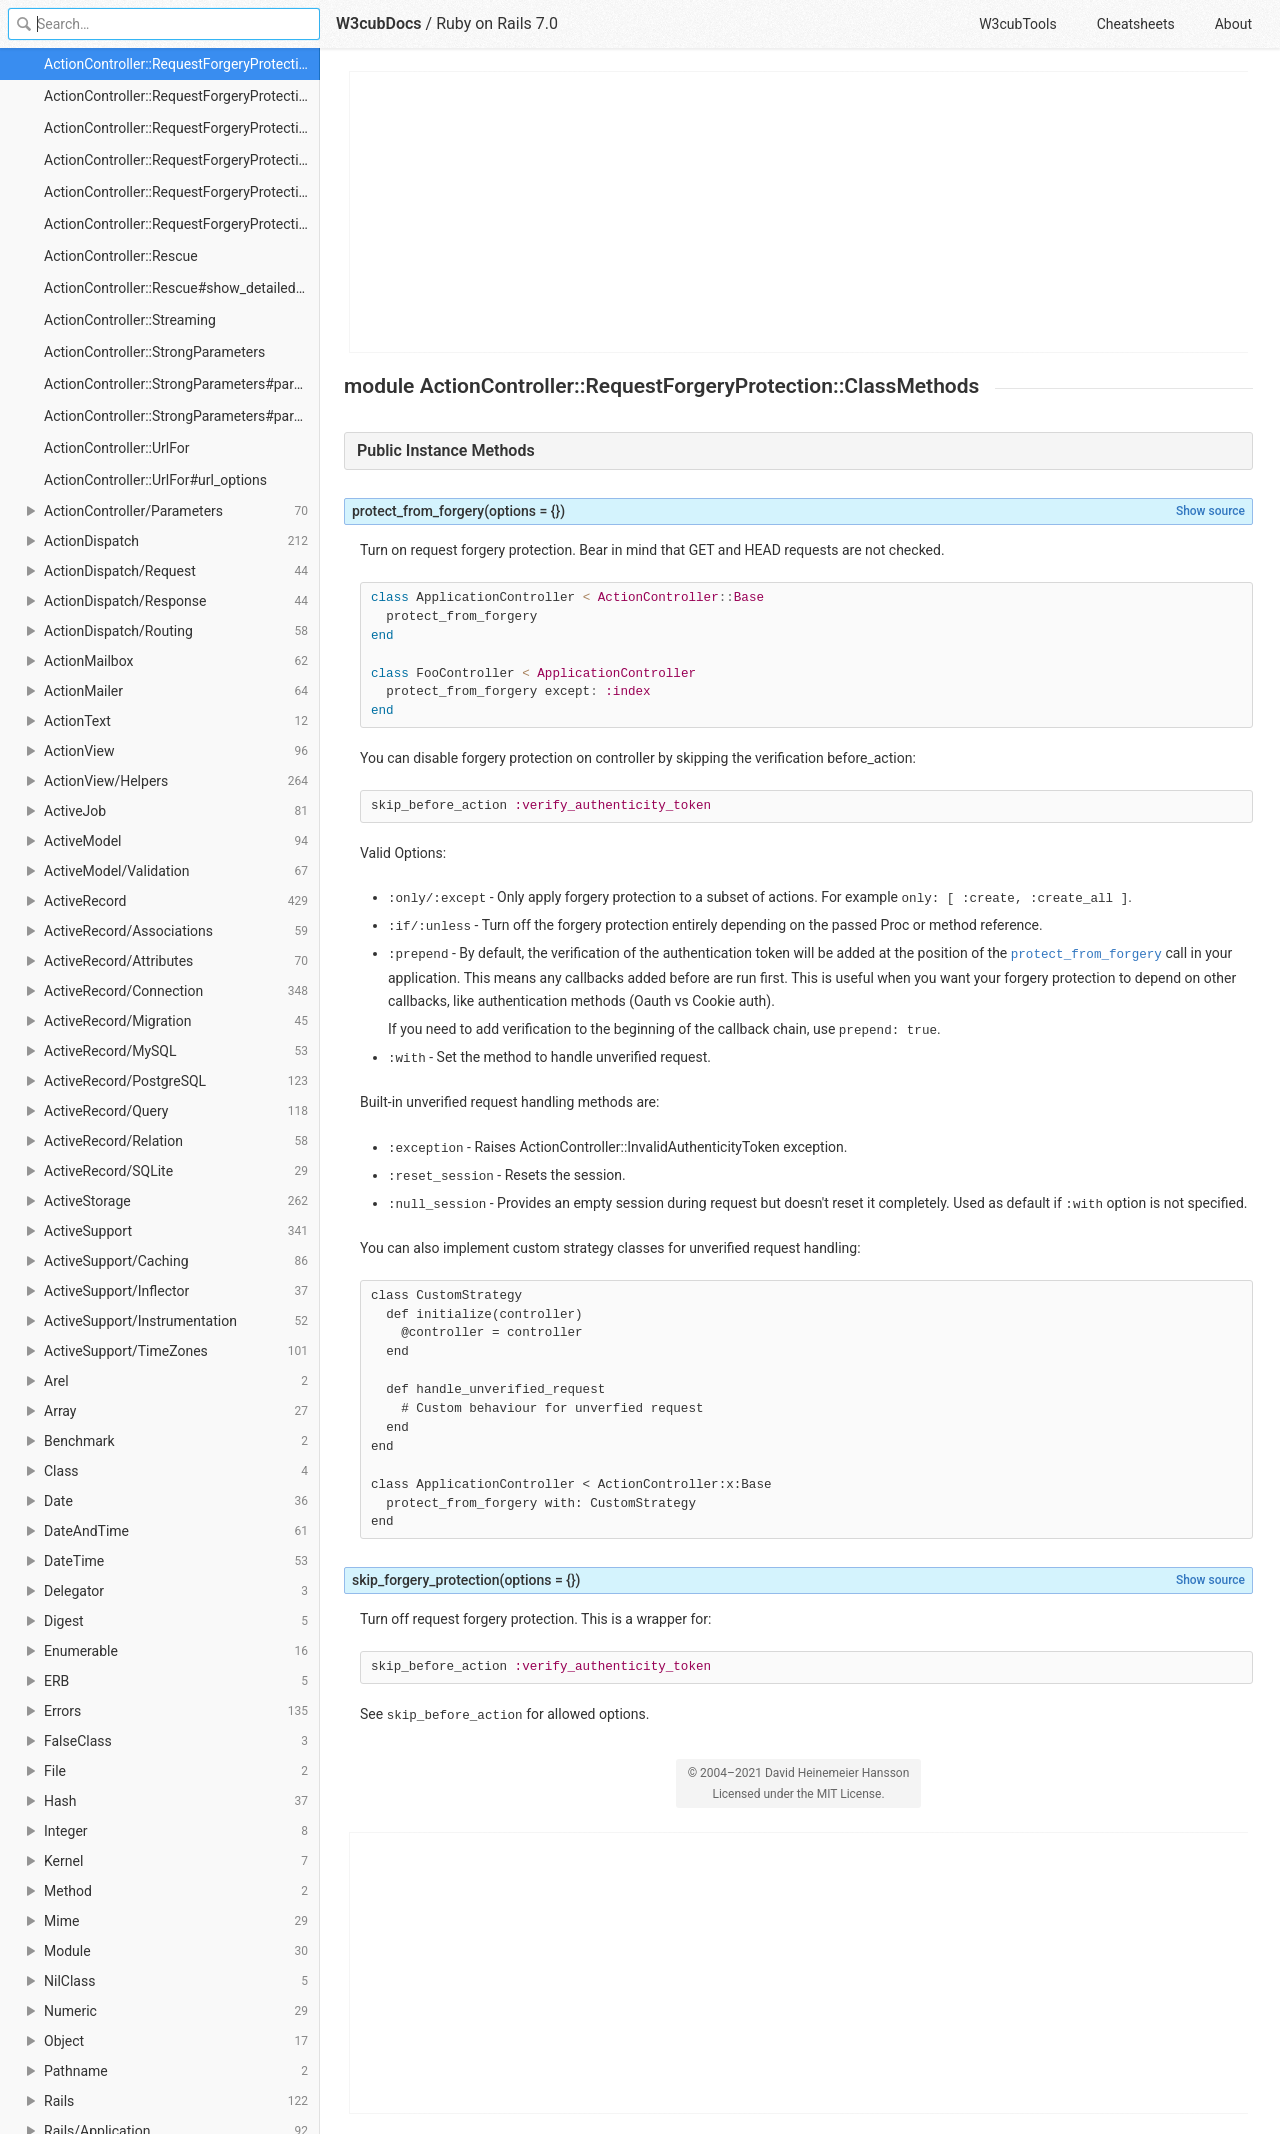  I want to click on About, so click(1233, 24).